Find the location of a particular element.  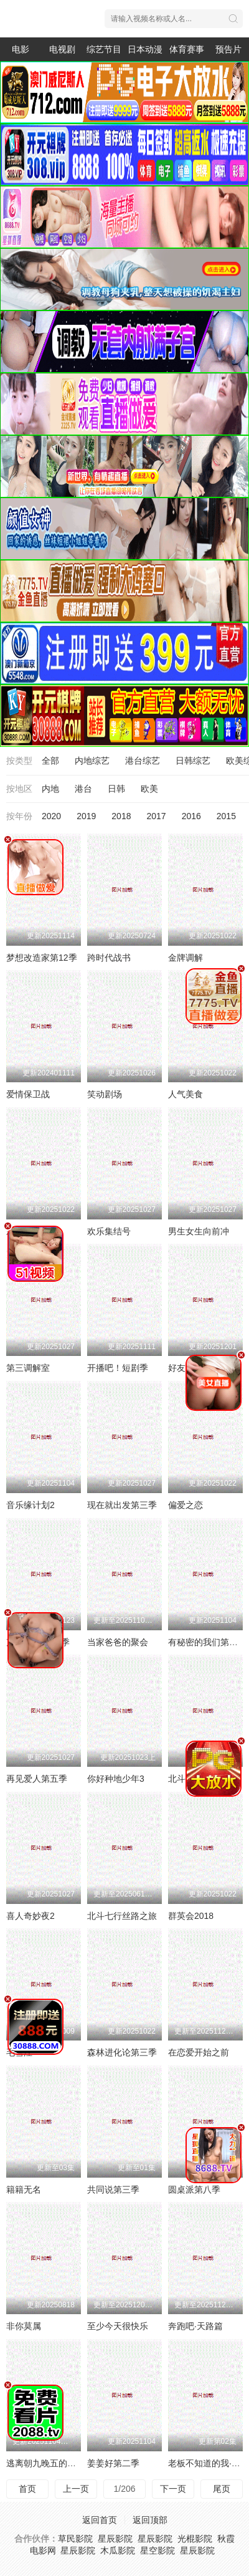

电视剧 is located at coordinates (62, 49).